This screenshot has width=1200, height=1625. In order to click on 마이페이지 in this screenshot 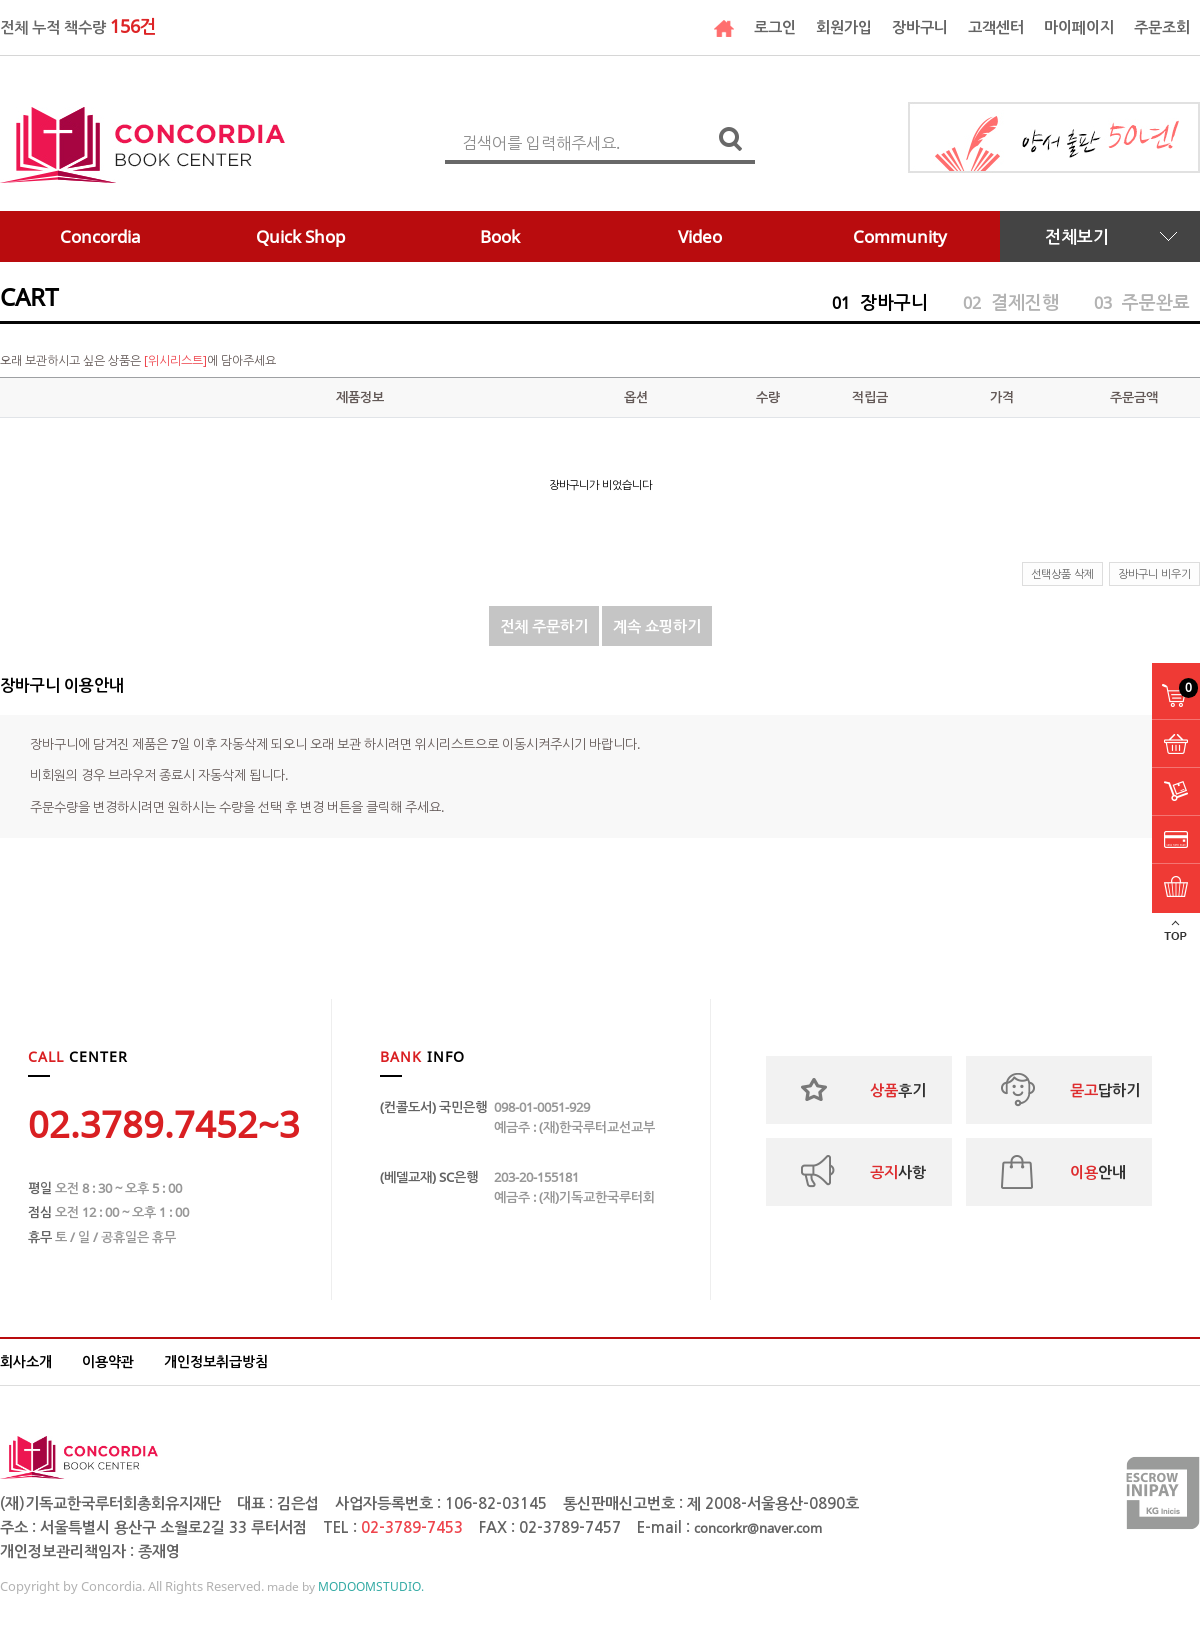, I will do `click(1079, 27)`.